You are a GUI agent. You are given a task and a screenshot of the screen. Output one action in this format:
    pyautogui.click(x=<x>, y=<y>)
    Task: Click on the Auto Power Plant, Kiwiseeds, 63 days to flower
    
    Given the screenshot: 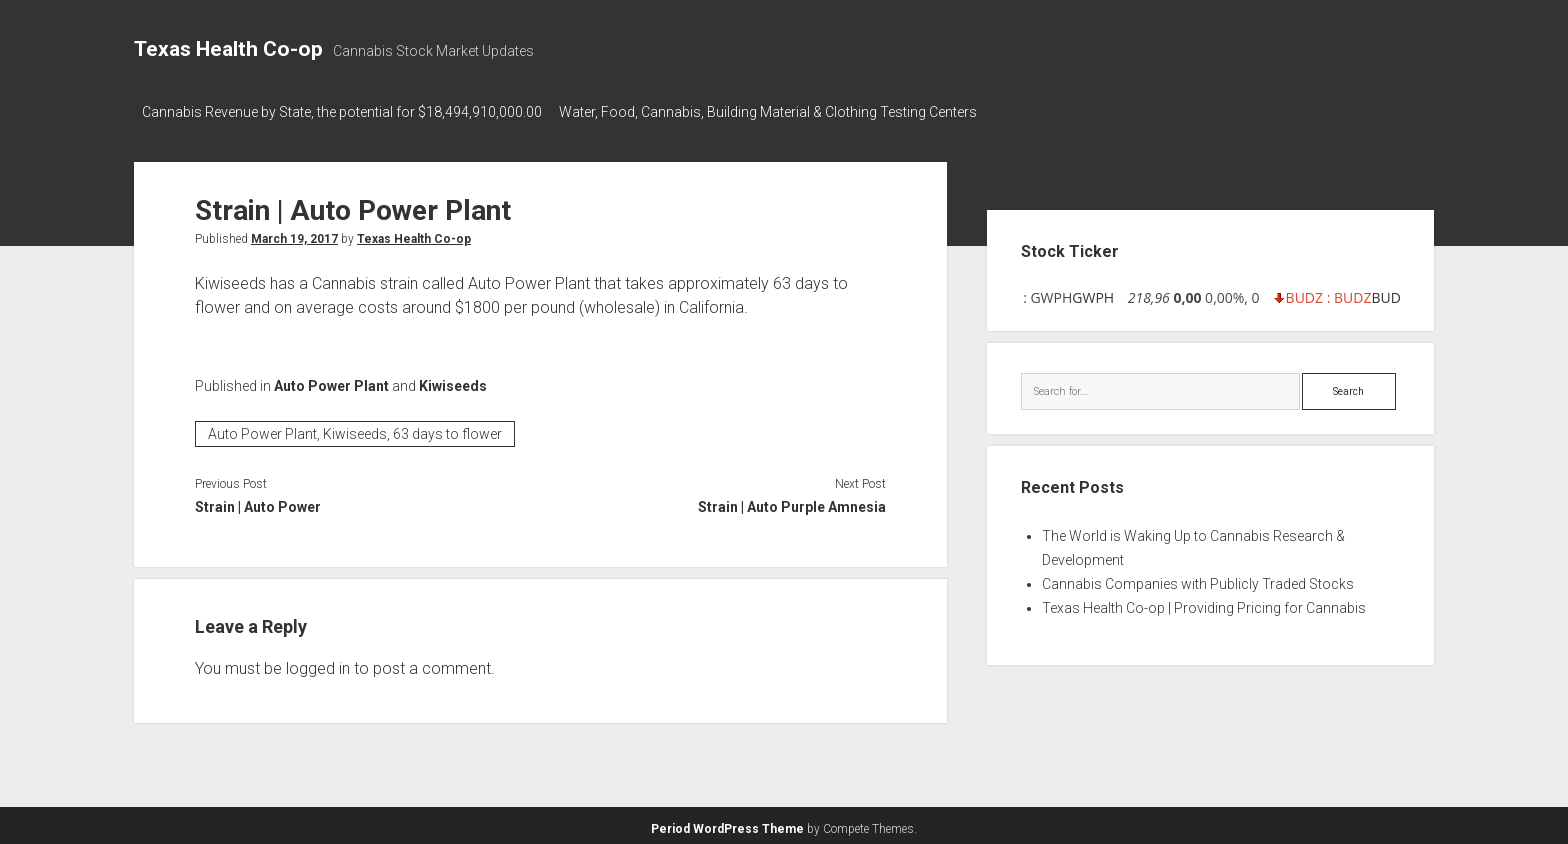 What is the action you would take?
    pyautogui.click(x=355, y=429)
    